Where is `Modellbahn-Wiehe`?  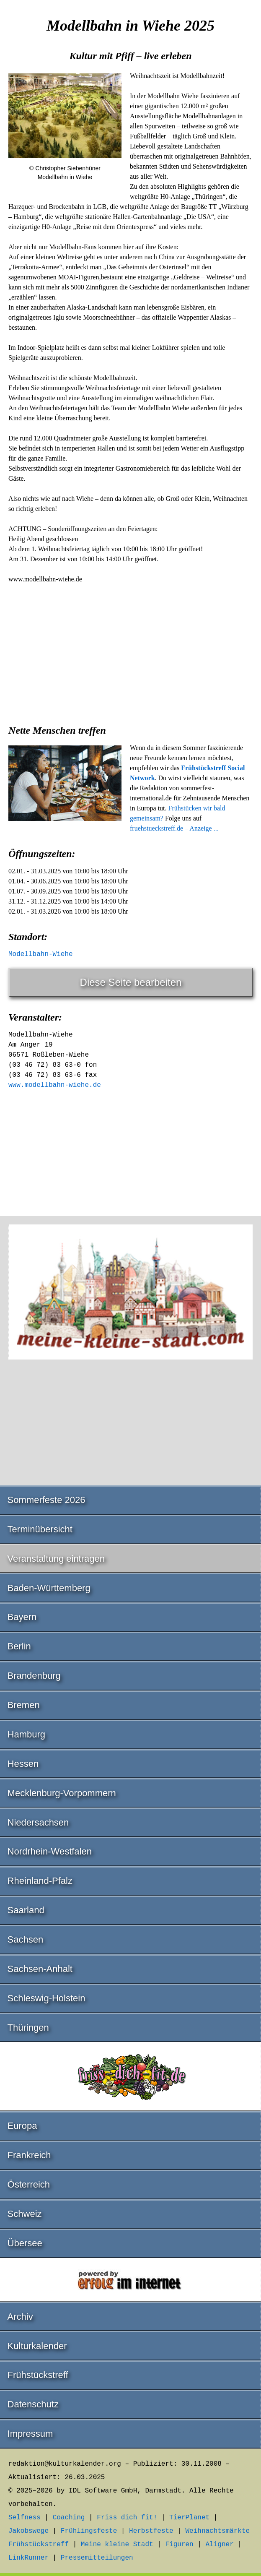
Modellbahn-Wiehe is located at coordinates (40, 954).